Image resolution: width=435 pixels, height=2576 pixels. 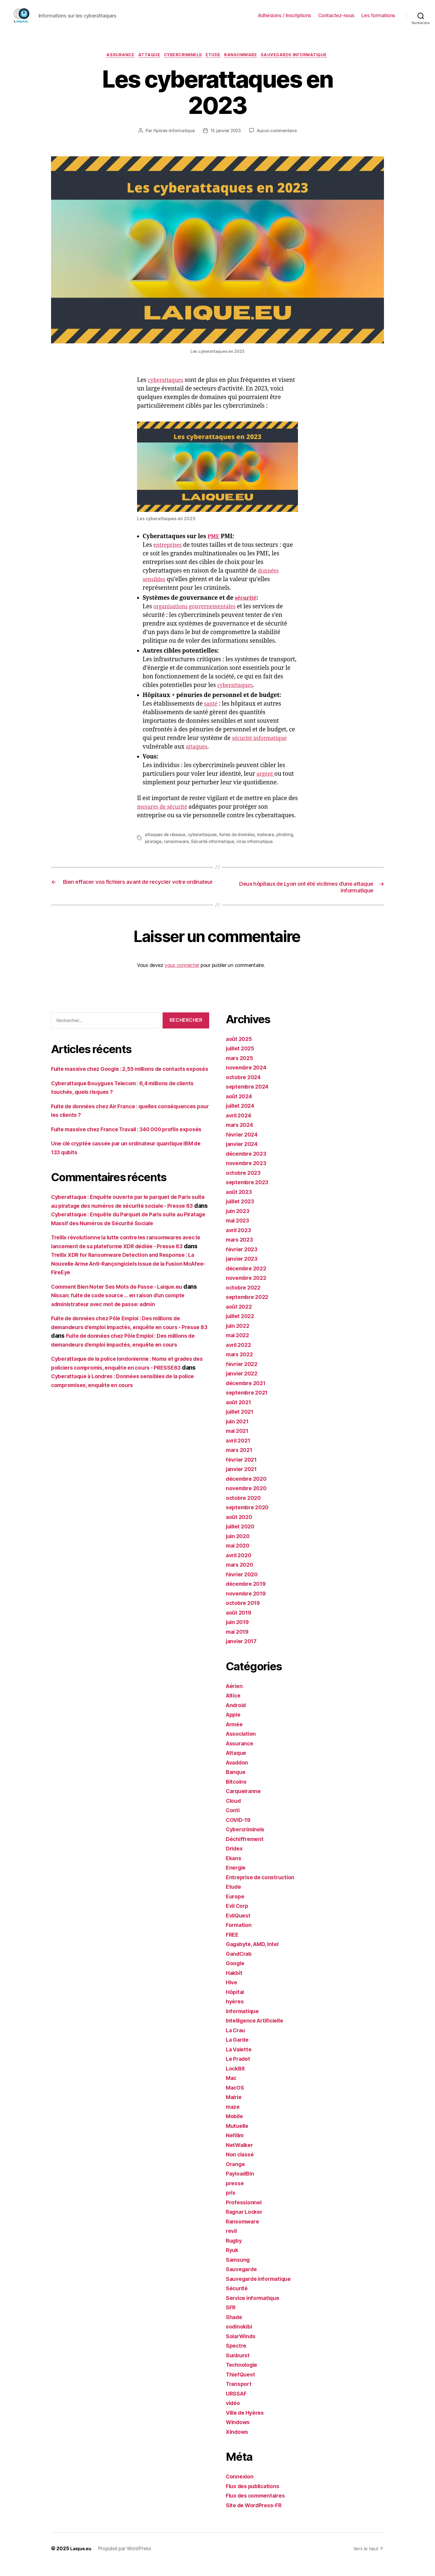 I want to click on mesures de sécurité, so click(x=164, y=818).